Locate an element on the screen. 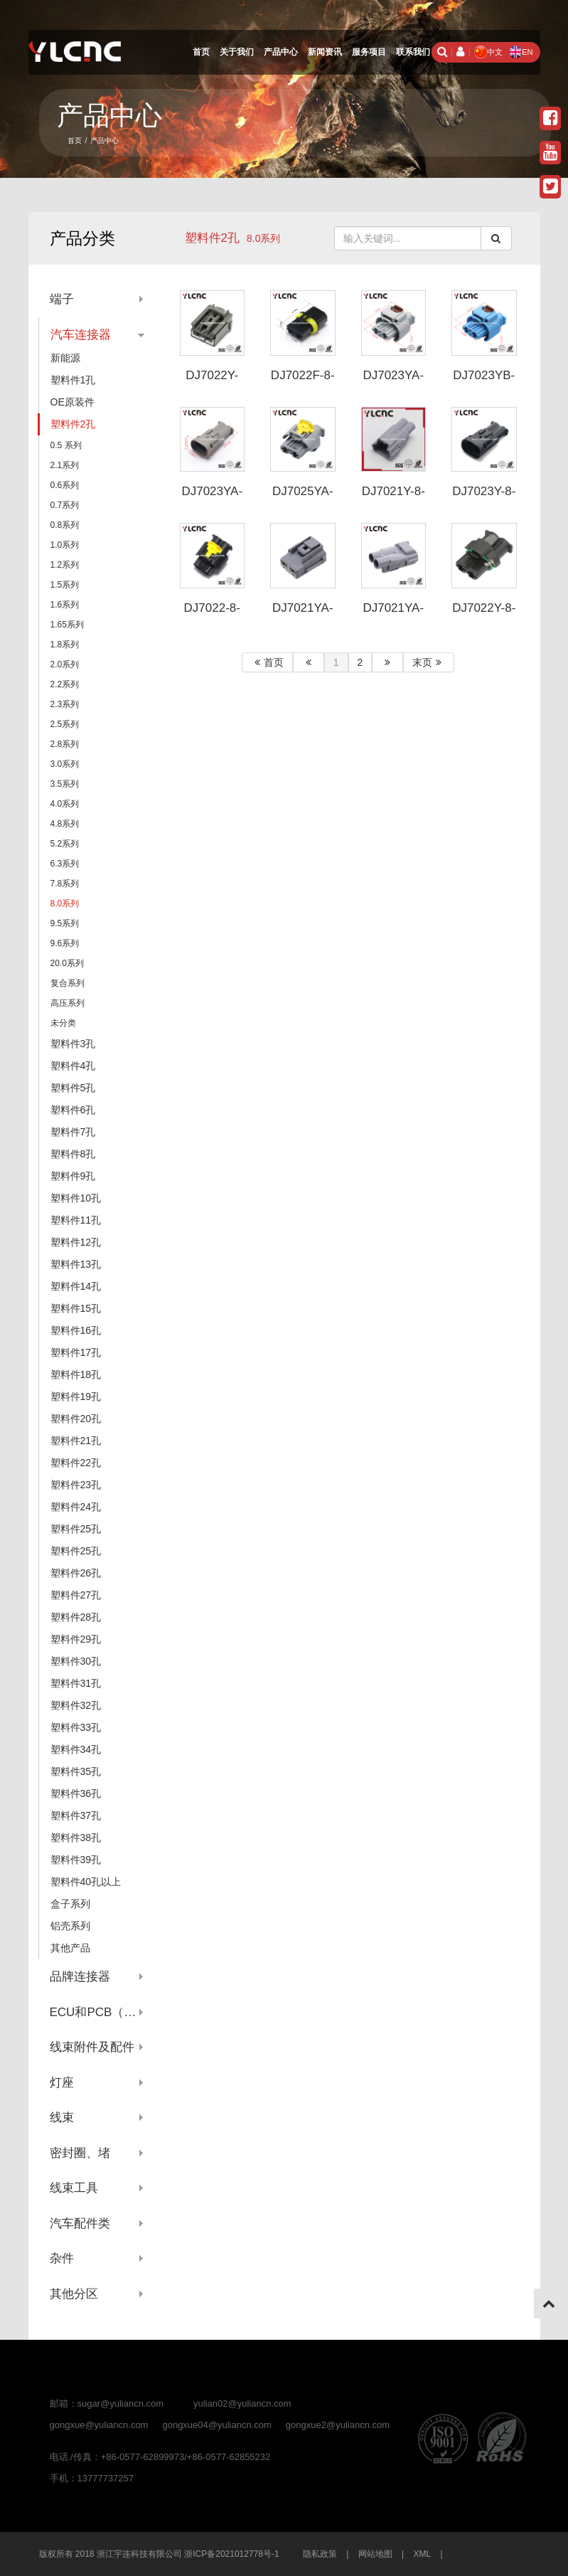 The height and width of the screenshot is (2576, 568). 7.8系列 is located at coordinates (65, 884).